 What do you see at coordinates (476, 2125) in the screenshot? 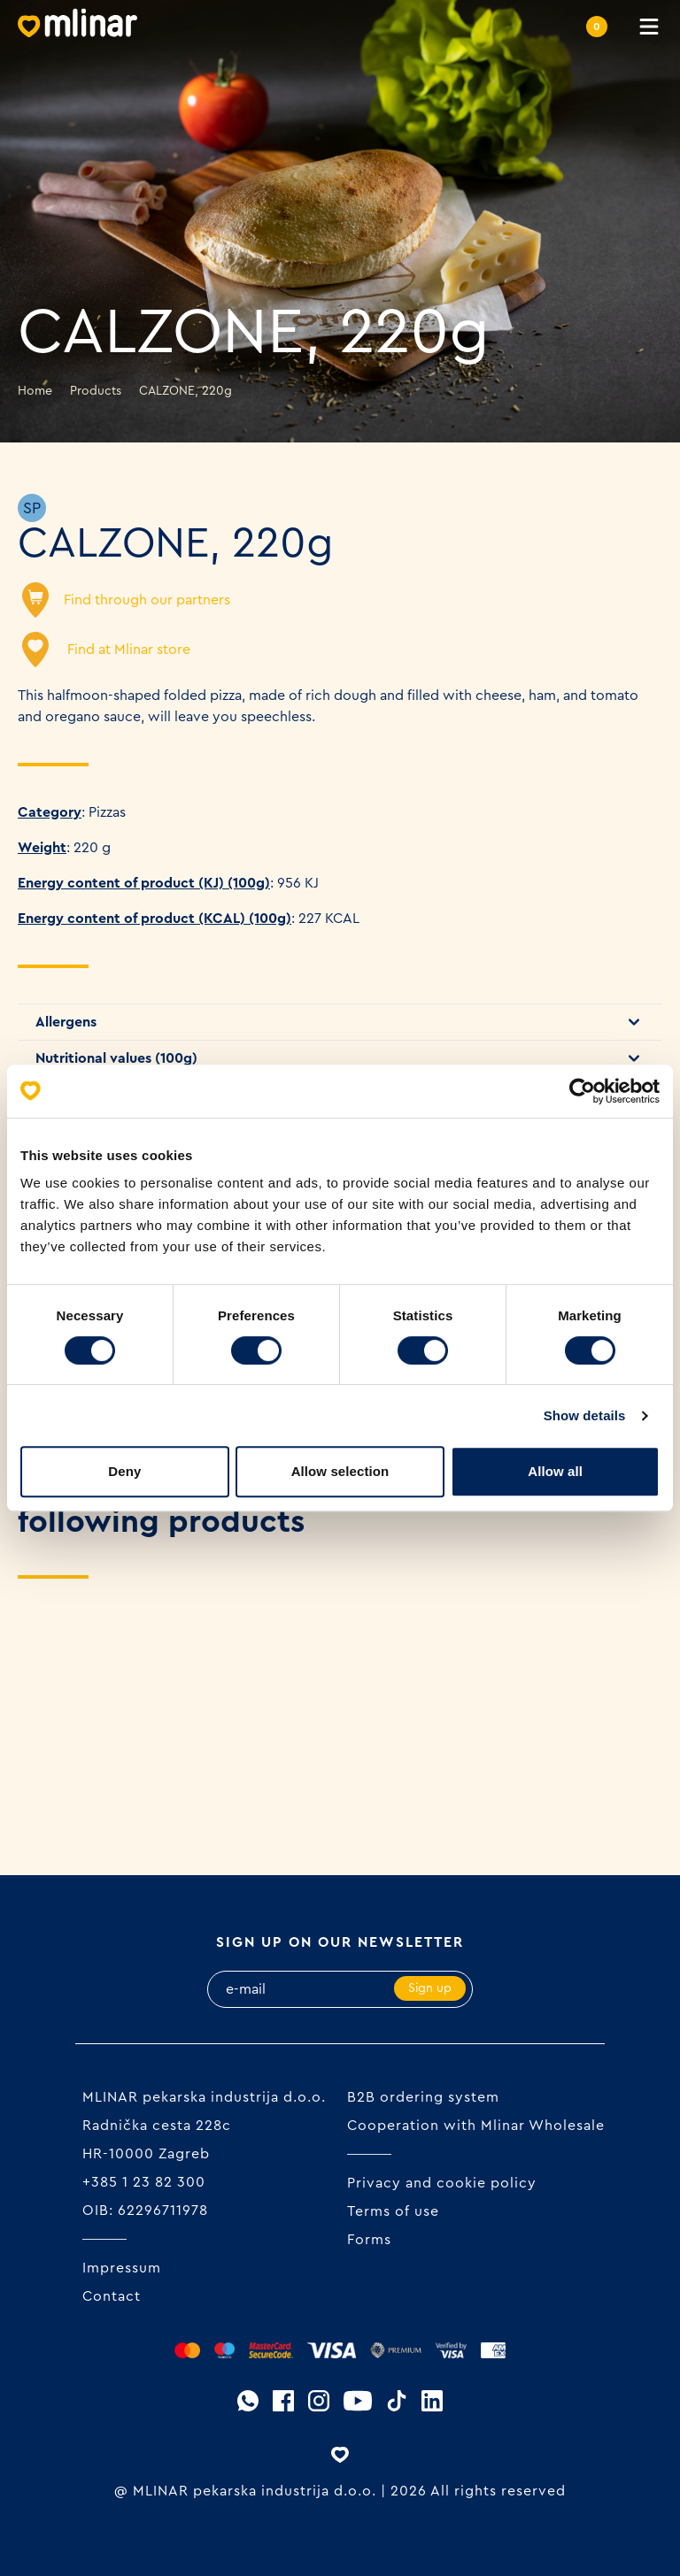
I see `Cooperation with Mlinar Wholesale` at bounding box center [476, 2125].